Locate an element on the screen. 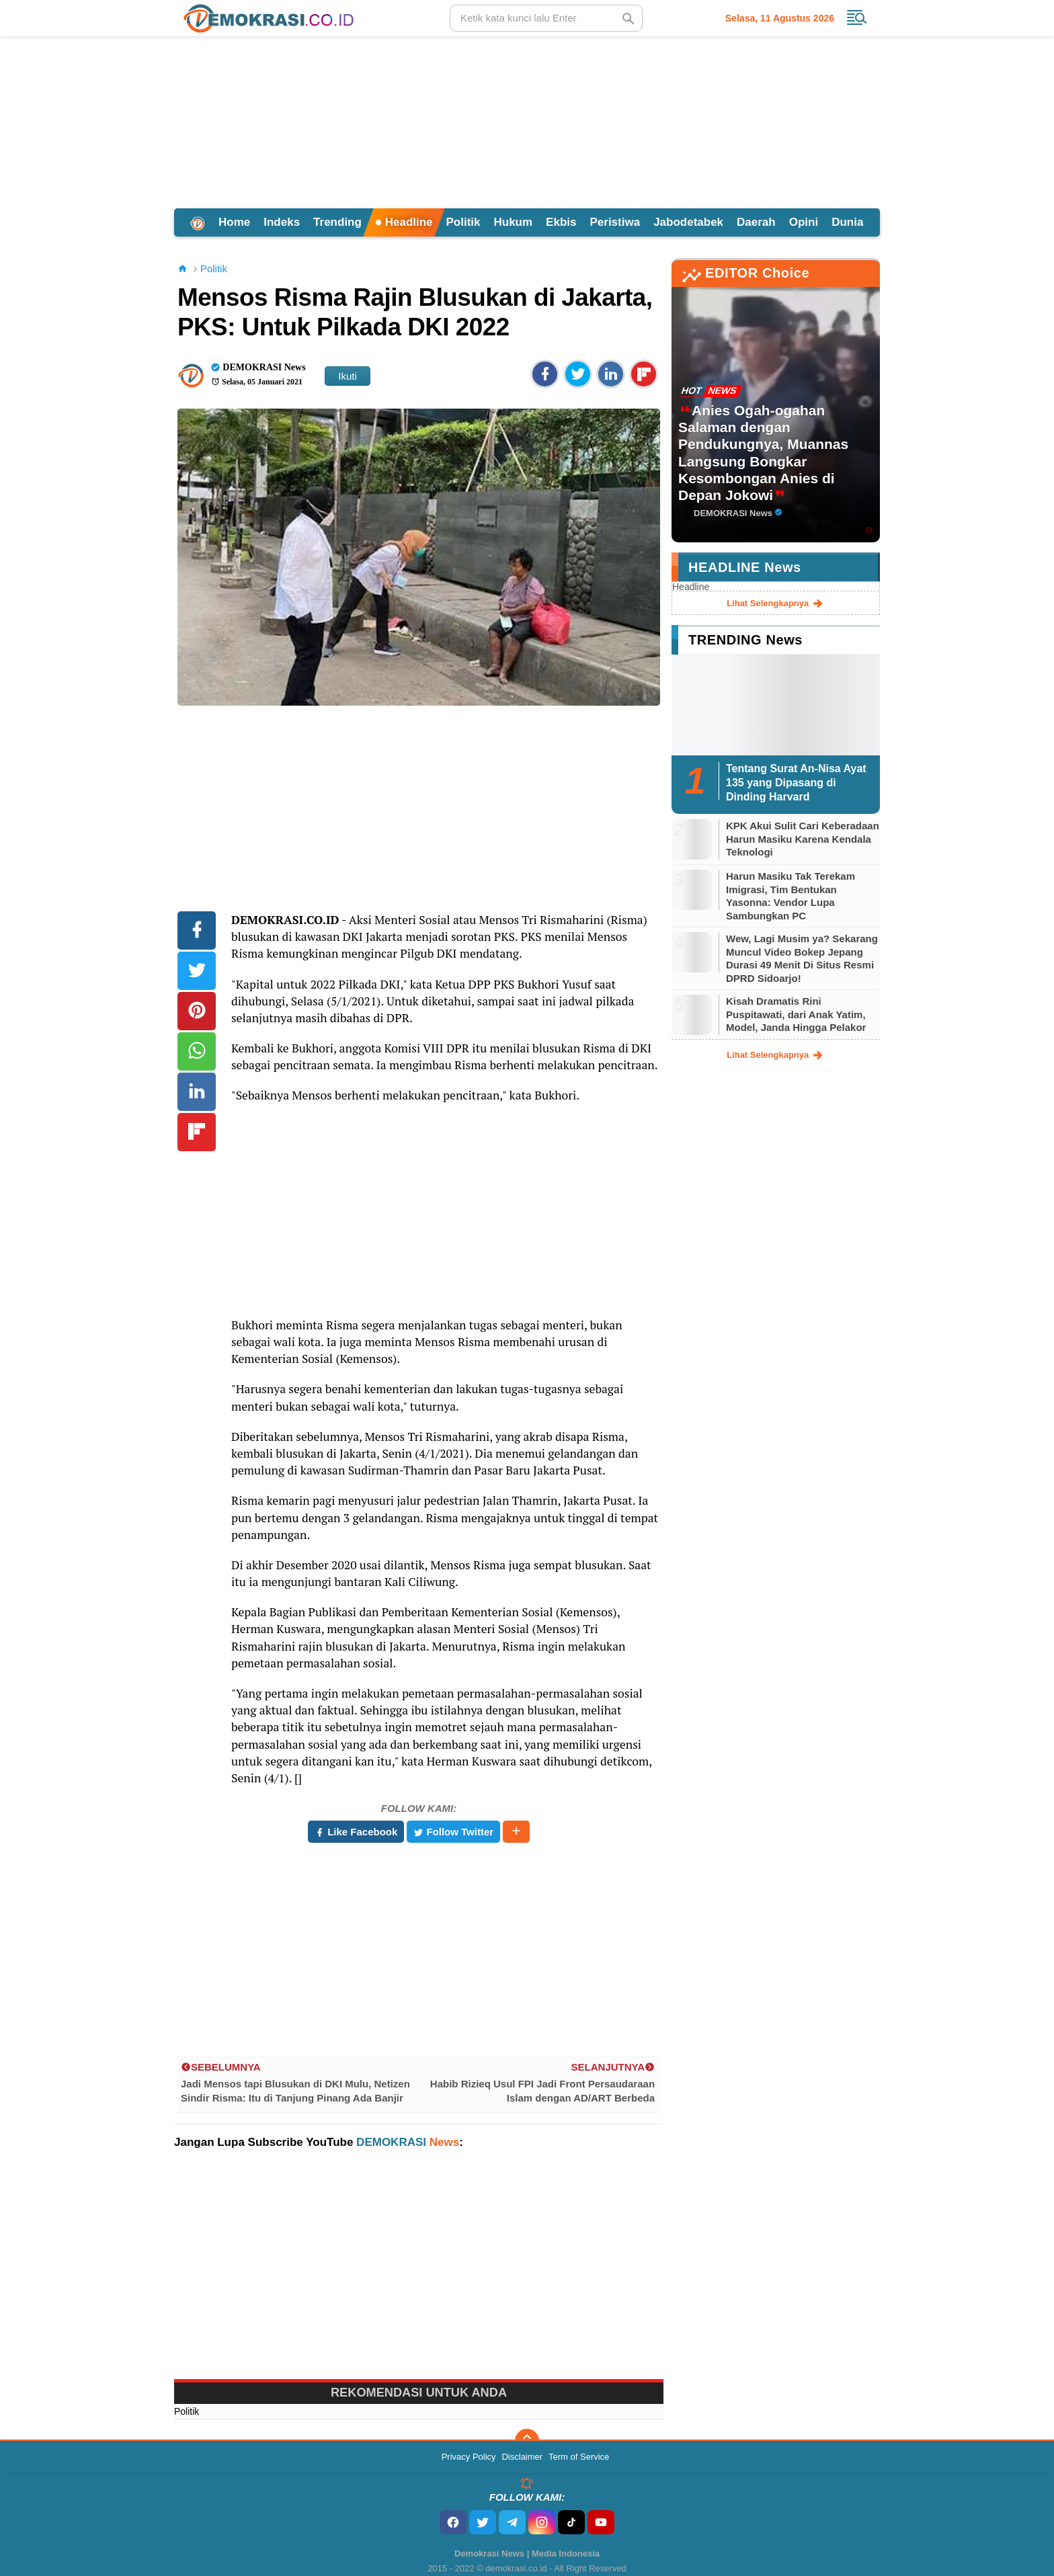 The width and height of the screenshot is (1054, 2576). Indeks is located at coordinates (282, 222).